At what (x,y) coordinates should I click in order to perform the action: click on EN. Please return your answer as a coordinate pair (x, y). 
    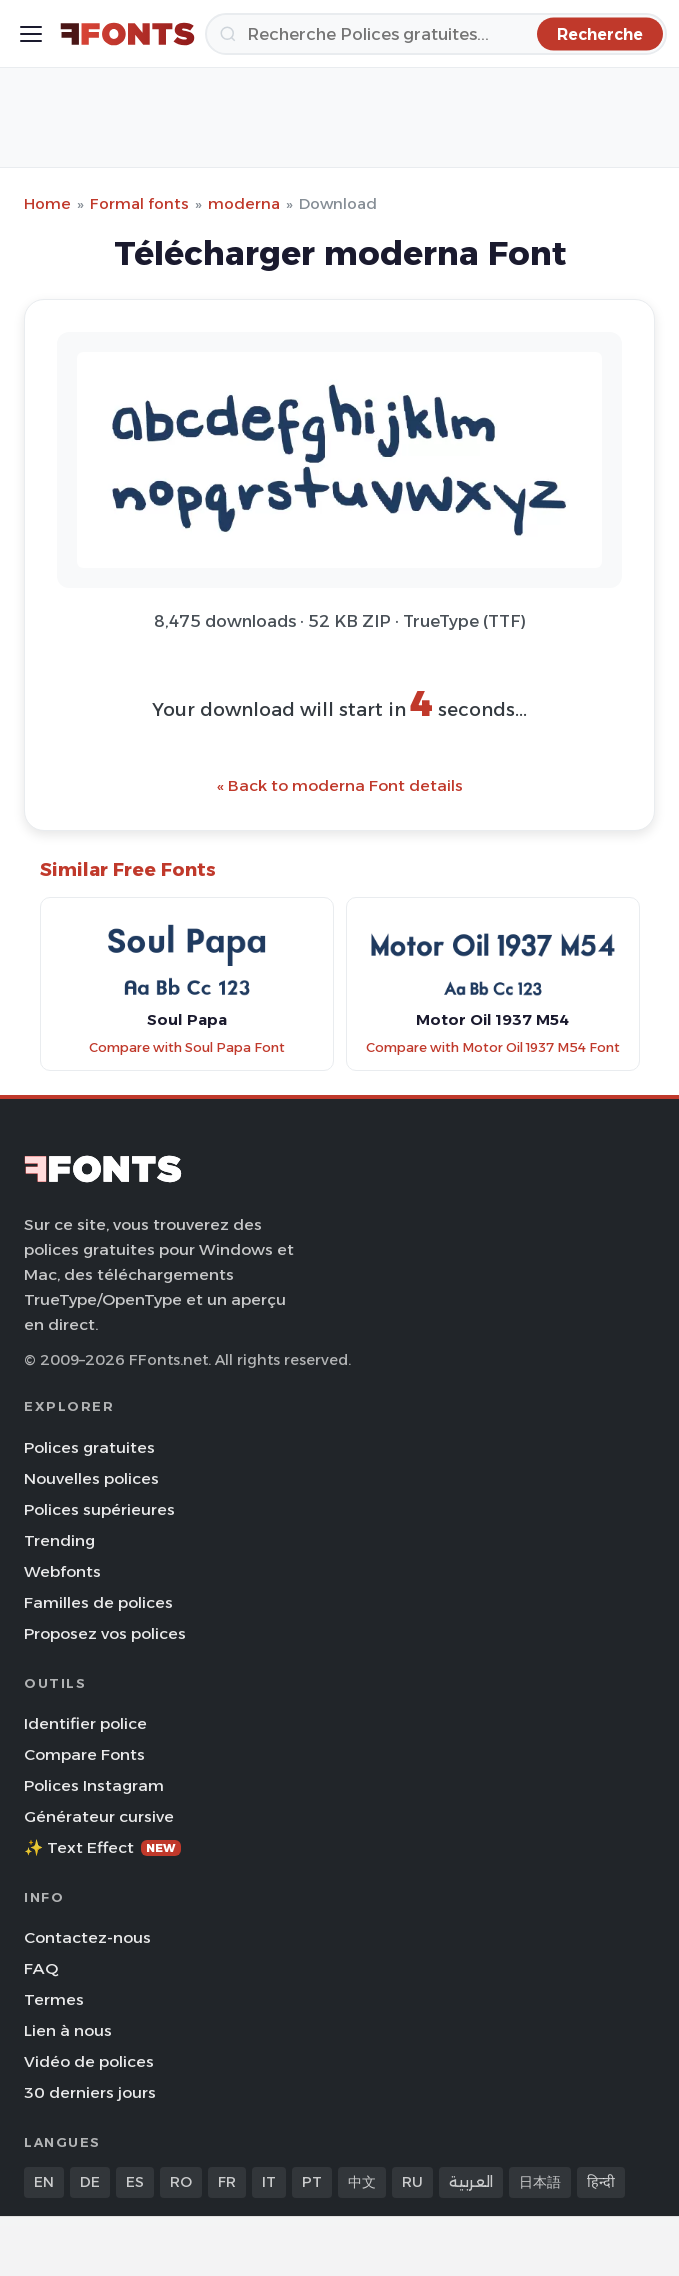
    Looking at the image, I should click on (44, 2182).